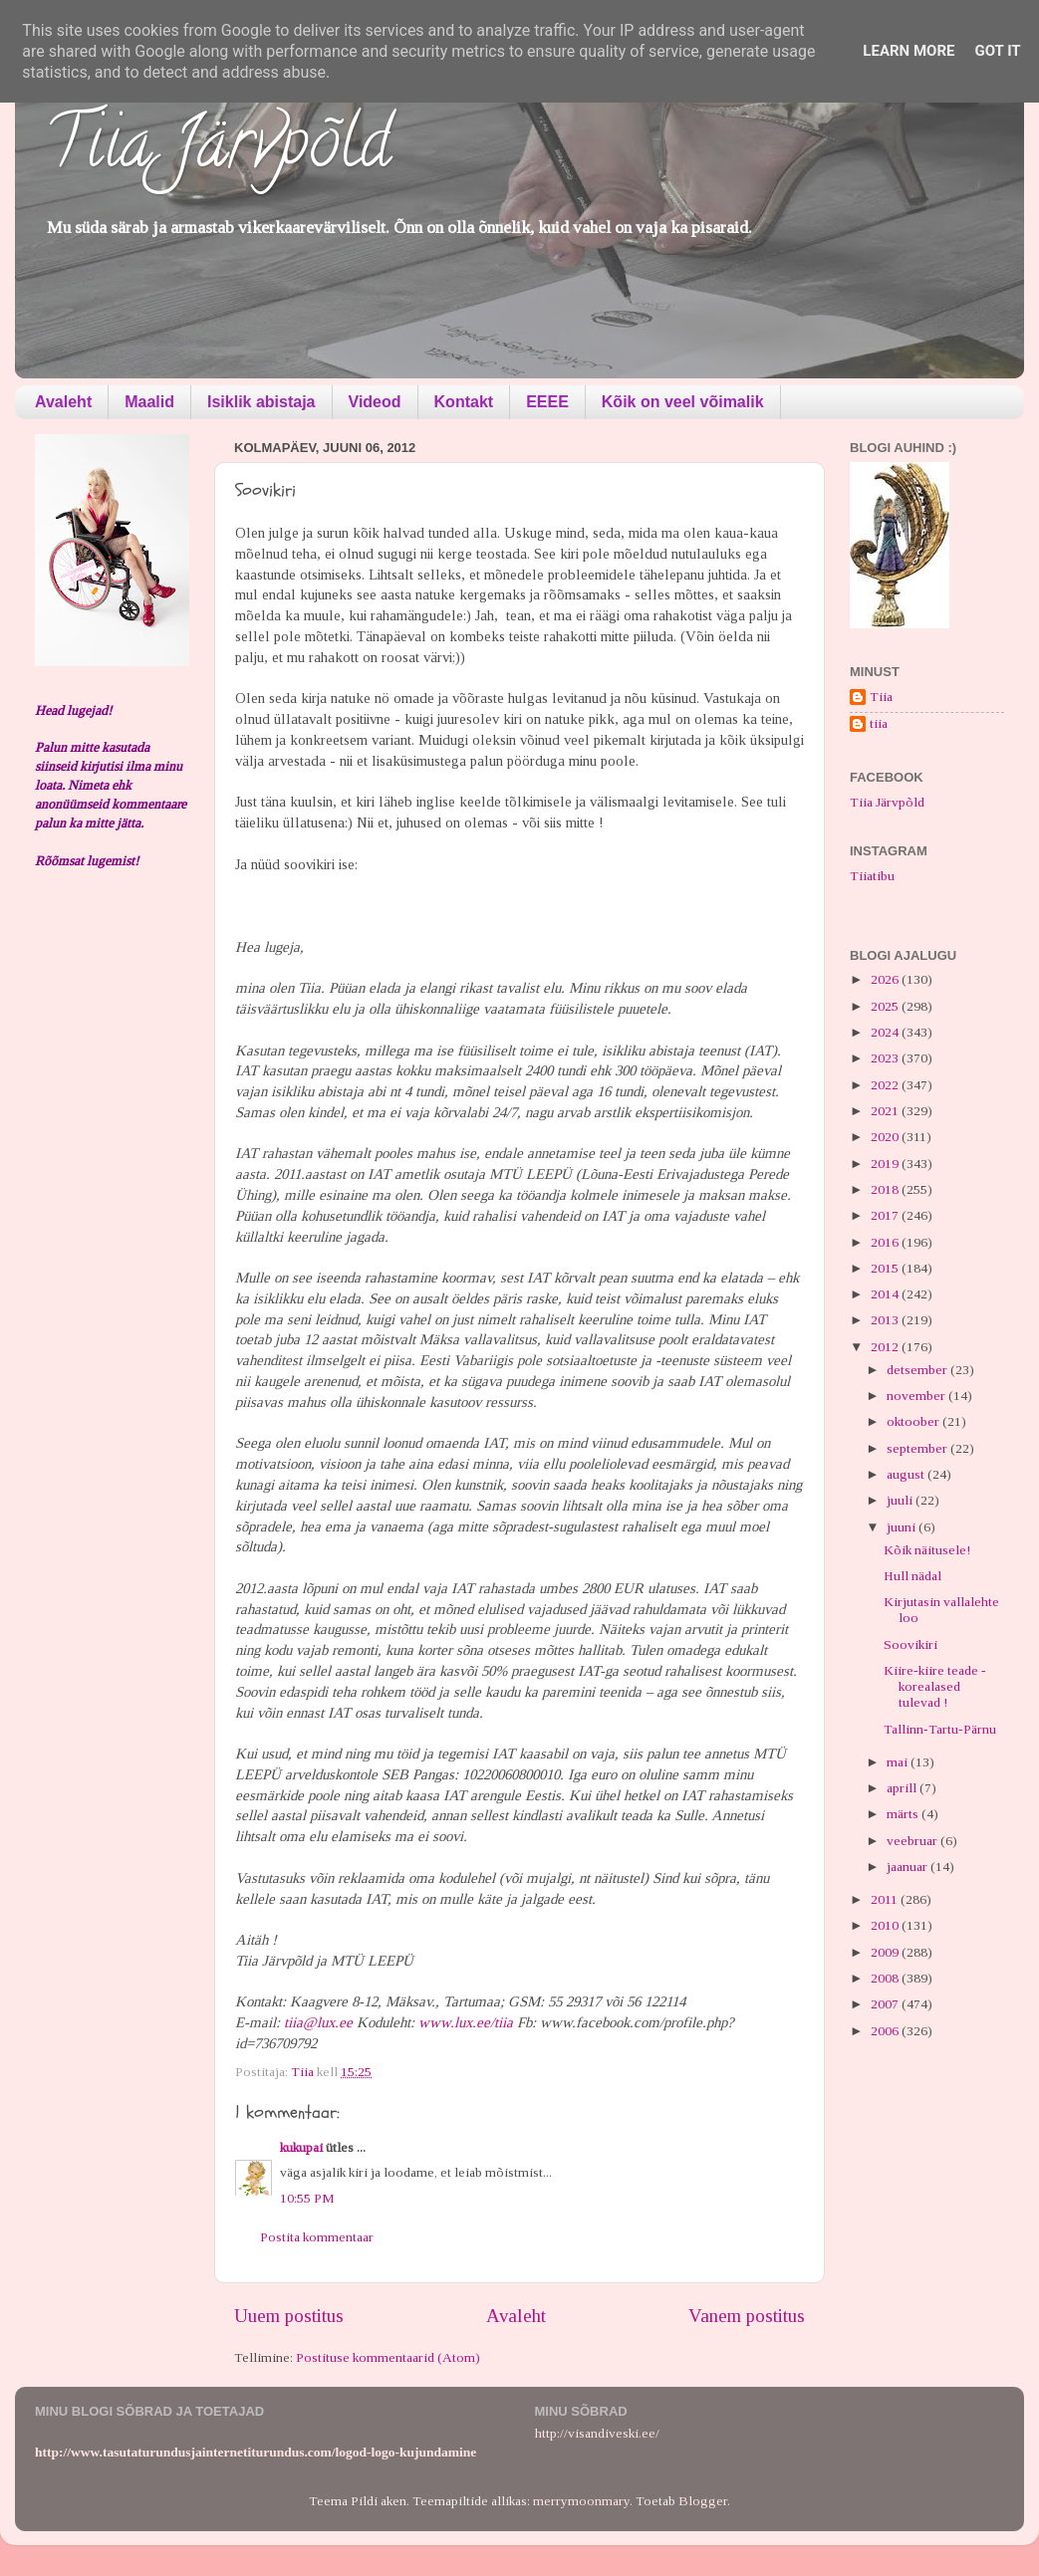 The height and width of the screenshot is (2576, 1039). Describe the element at coordinates (879, 723) in the screenshot. I see `tiia` at that location.